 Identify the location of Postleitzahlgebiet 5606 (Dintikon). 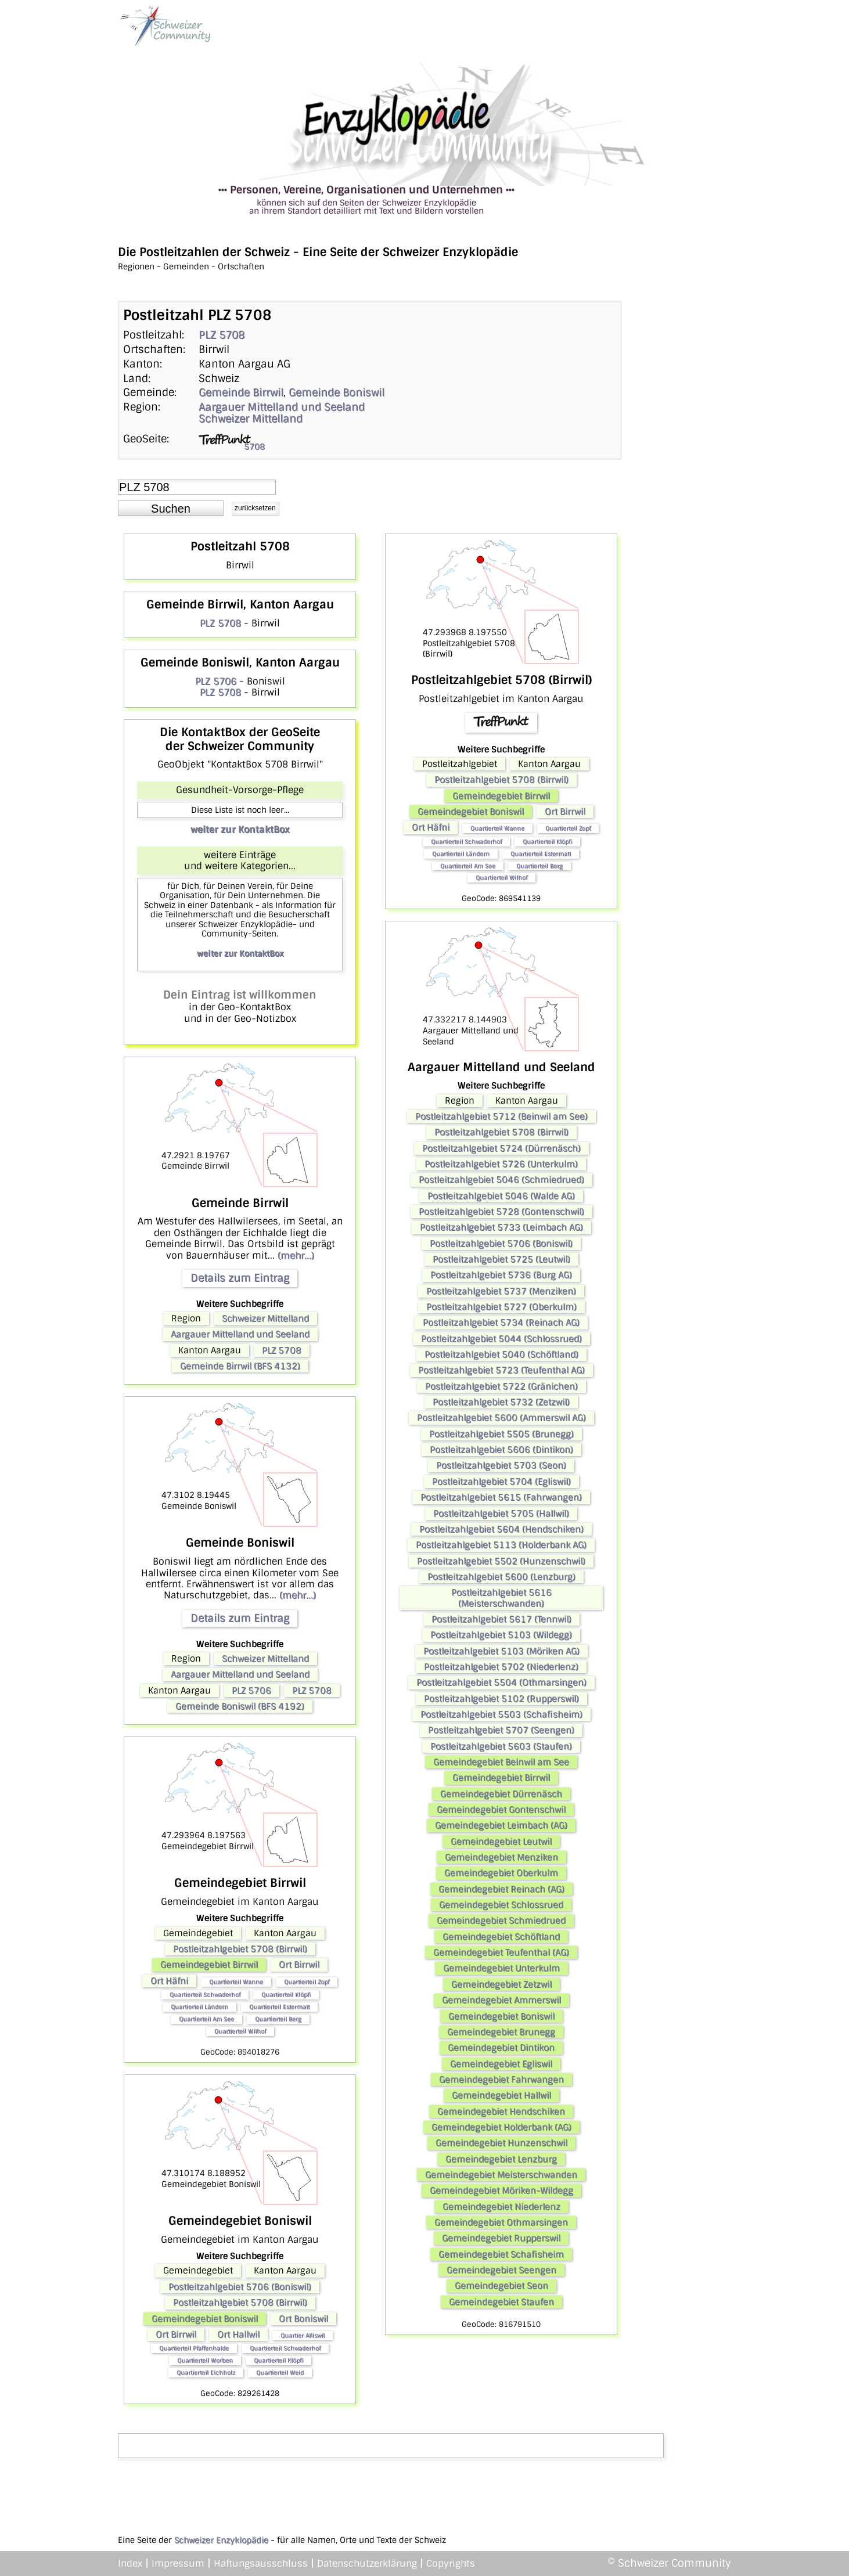
(501, 1449).